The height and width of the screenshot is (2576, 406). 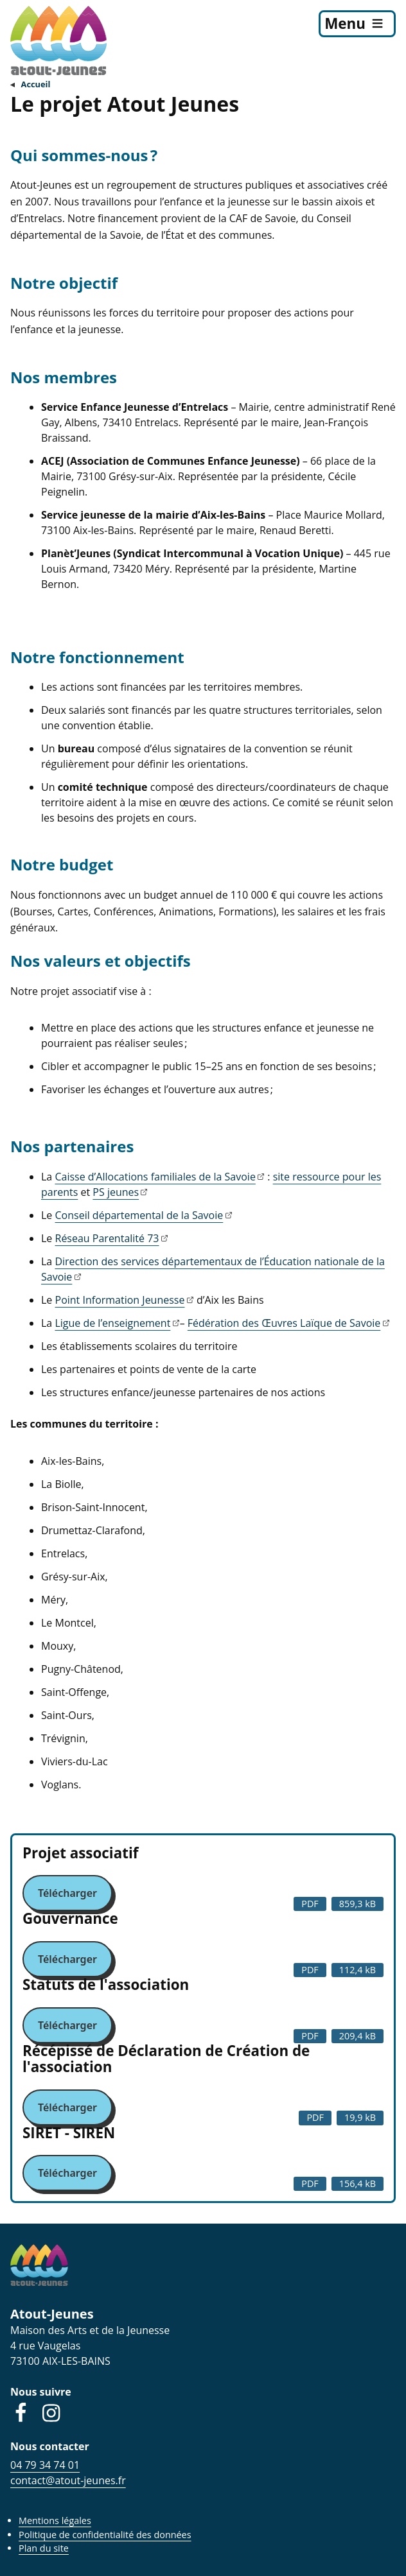 I want to click on Accueil, so click(x=36, y=84).